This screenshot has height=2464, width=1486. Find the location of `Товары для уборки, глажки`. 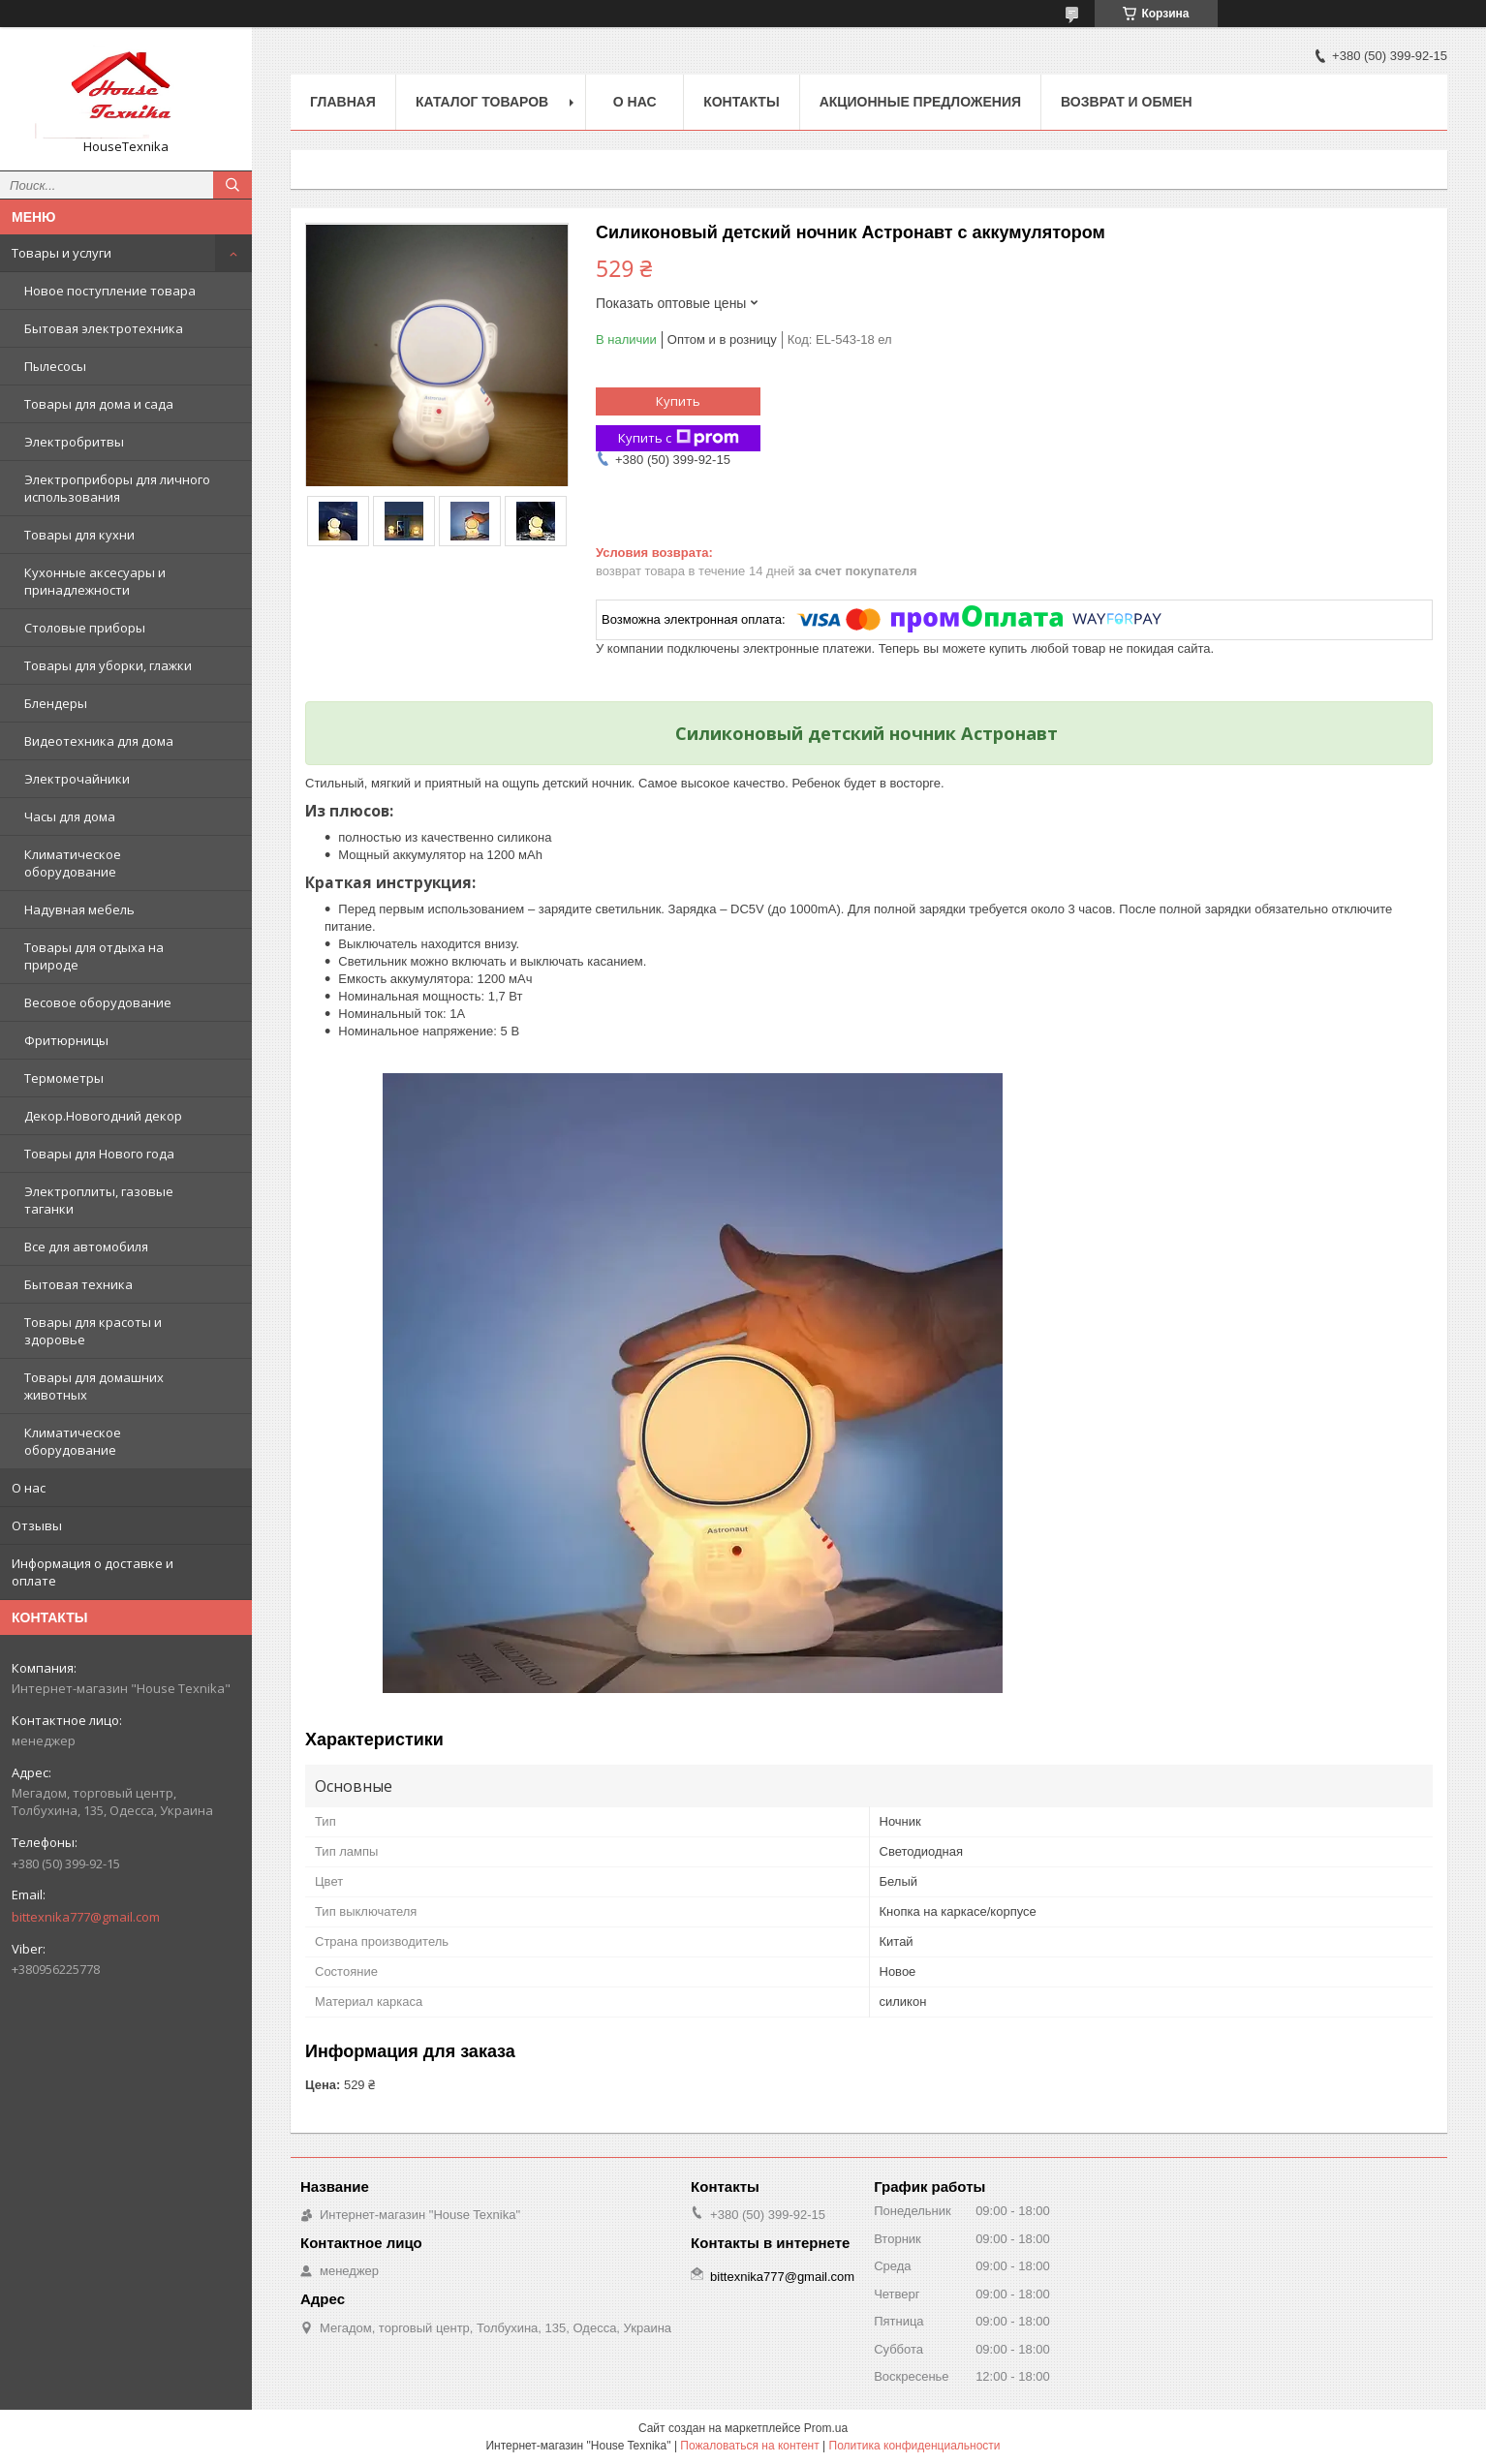

Товары для уборки, глажки is located at coordinates (108, 665).